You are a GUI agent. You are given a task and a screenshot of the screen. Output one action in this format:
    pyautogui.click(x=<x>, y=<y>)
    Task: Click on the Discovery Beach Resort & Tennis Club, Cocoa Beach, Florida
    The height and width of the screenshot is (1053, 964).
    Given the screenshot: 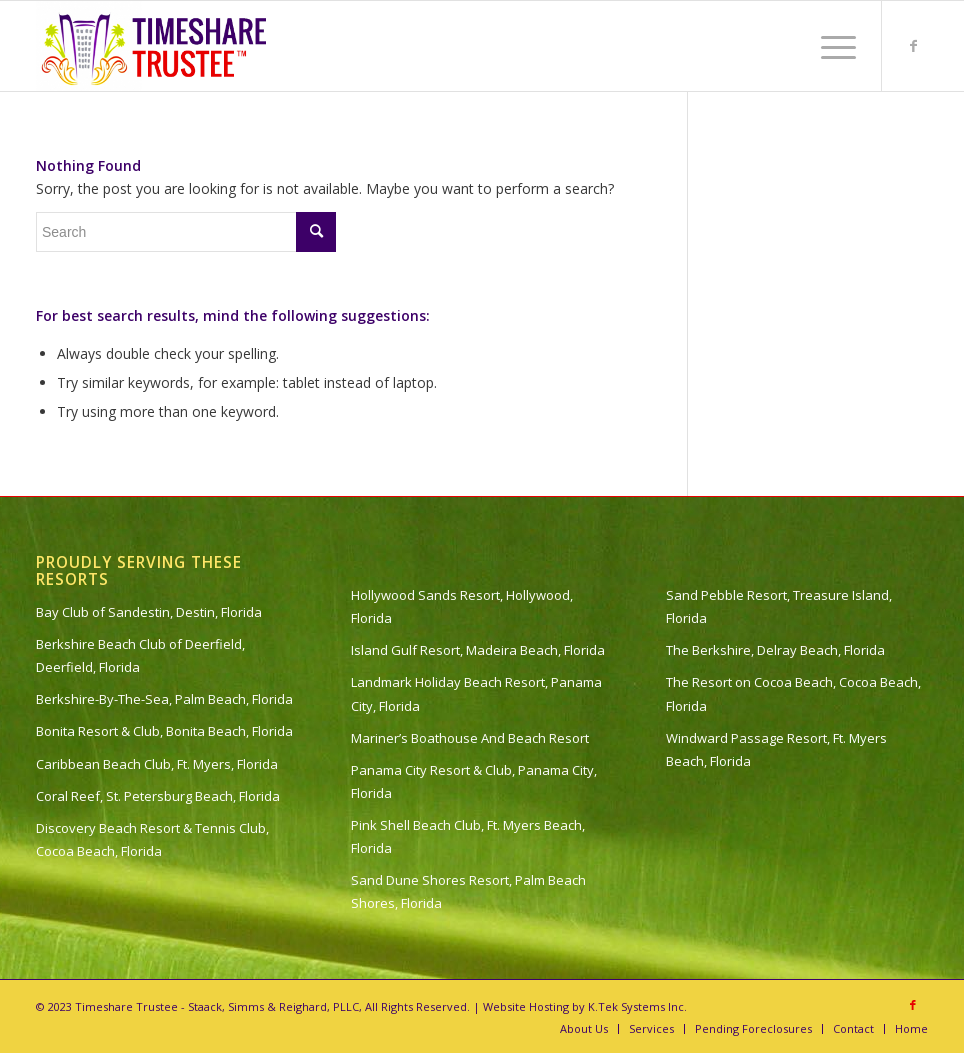 What is the action you would take?
    pyautogui.click(x=152, y=839)
    